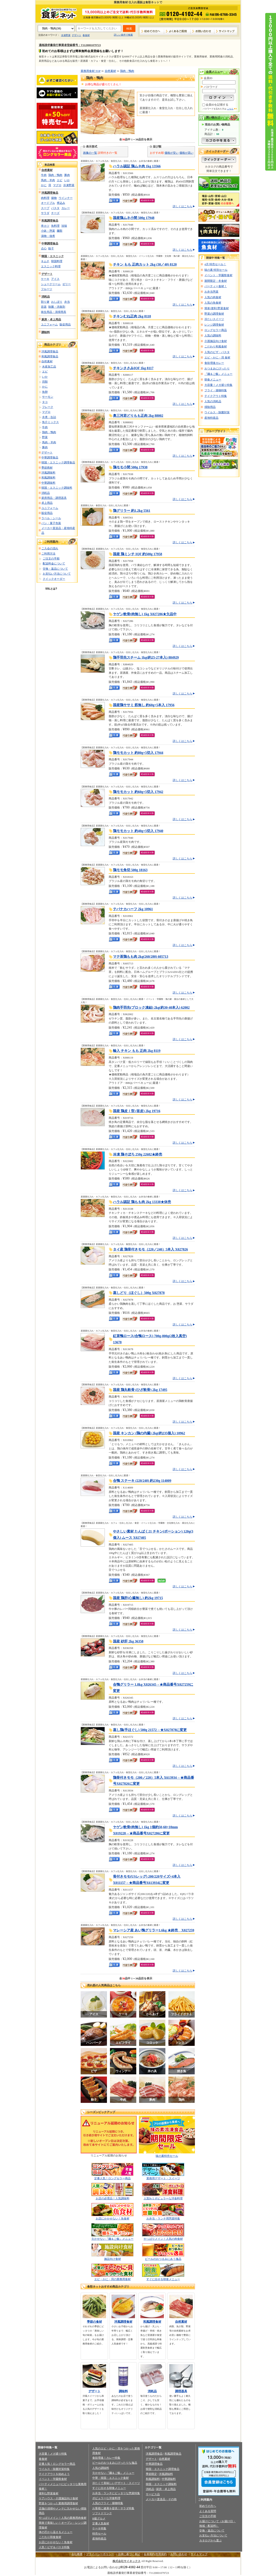  What do you see at coordinates (55, 208) in the screenshot?
I see `パスタ` at bounding box center [55, 208].